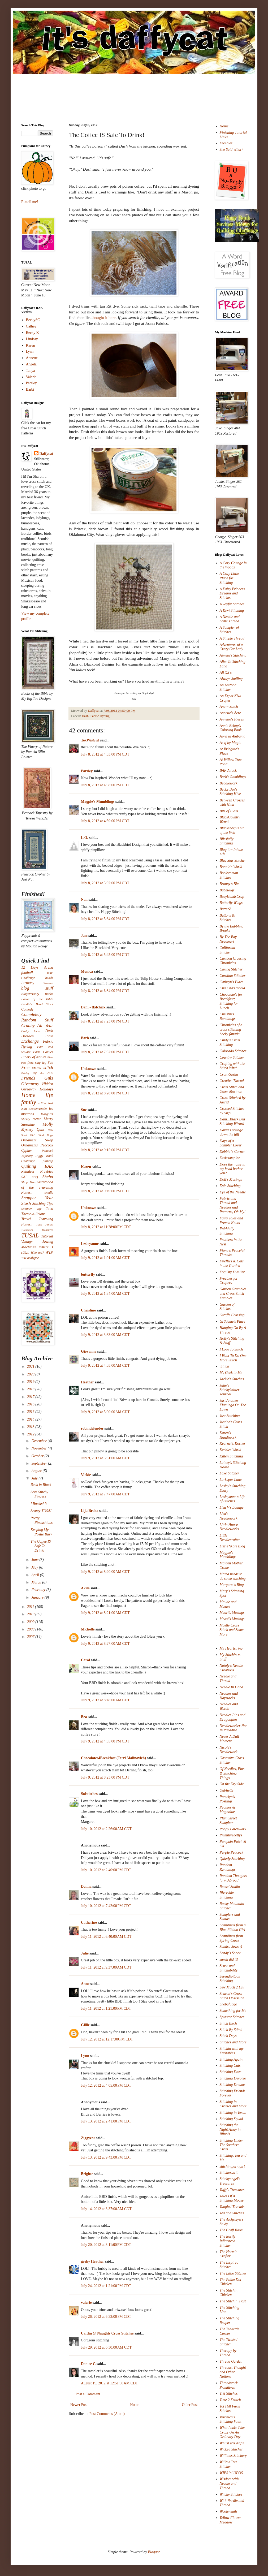  Describe the element at coordinates (226, 673) in the screenshot. I see `All XX's` at that location.